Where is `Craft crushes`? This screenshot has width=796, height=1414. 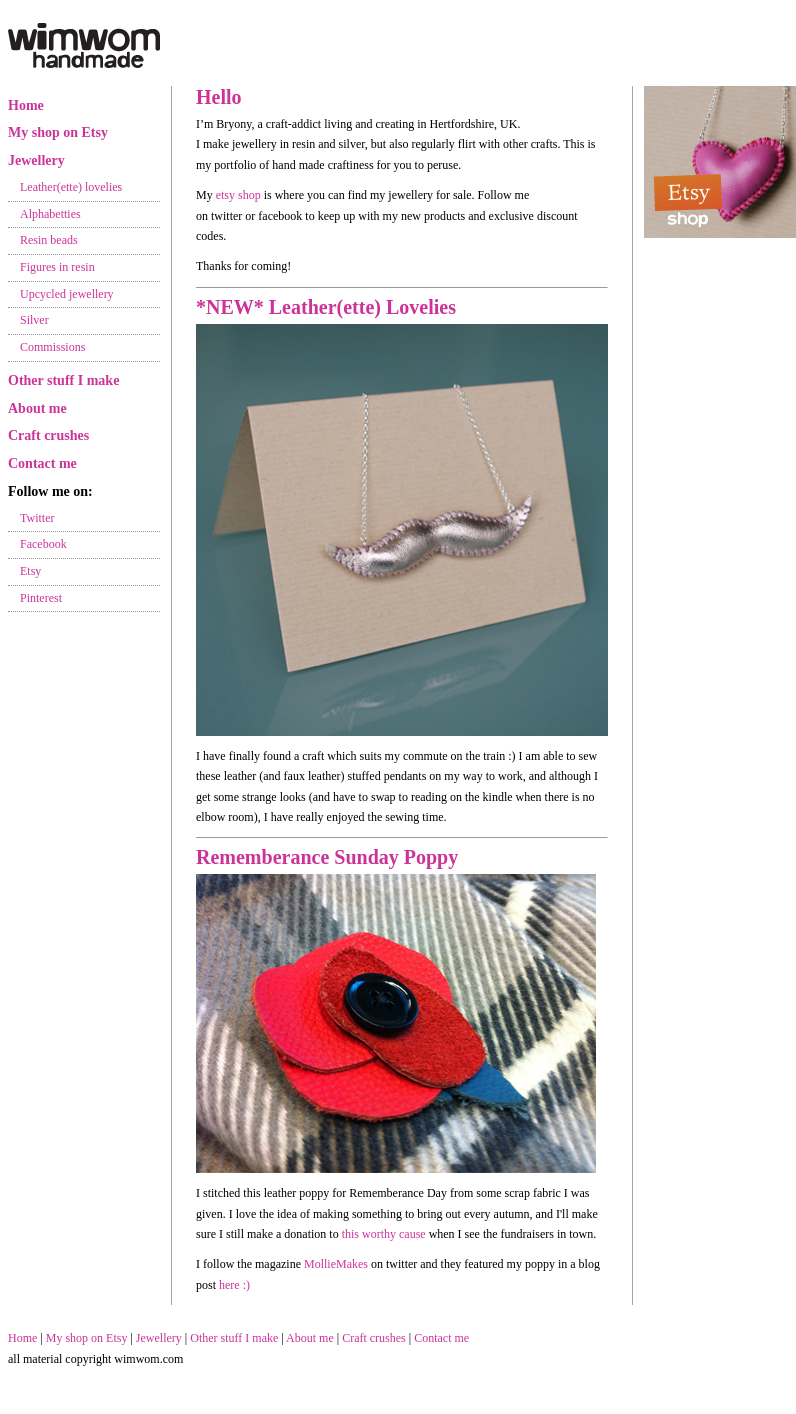
Craft crushes is located at coordinates (48, 435).